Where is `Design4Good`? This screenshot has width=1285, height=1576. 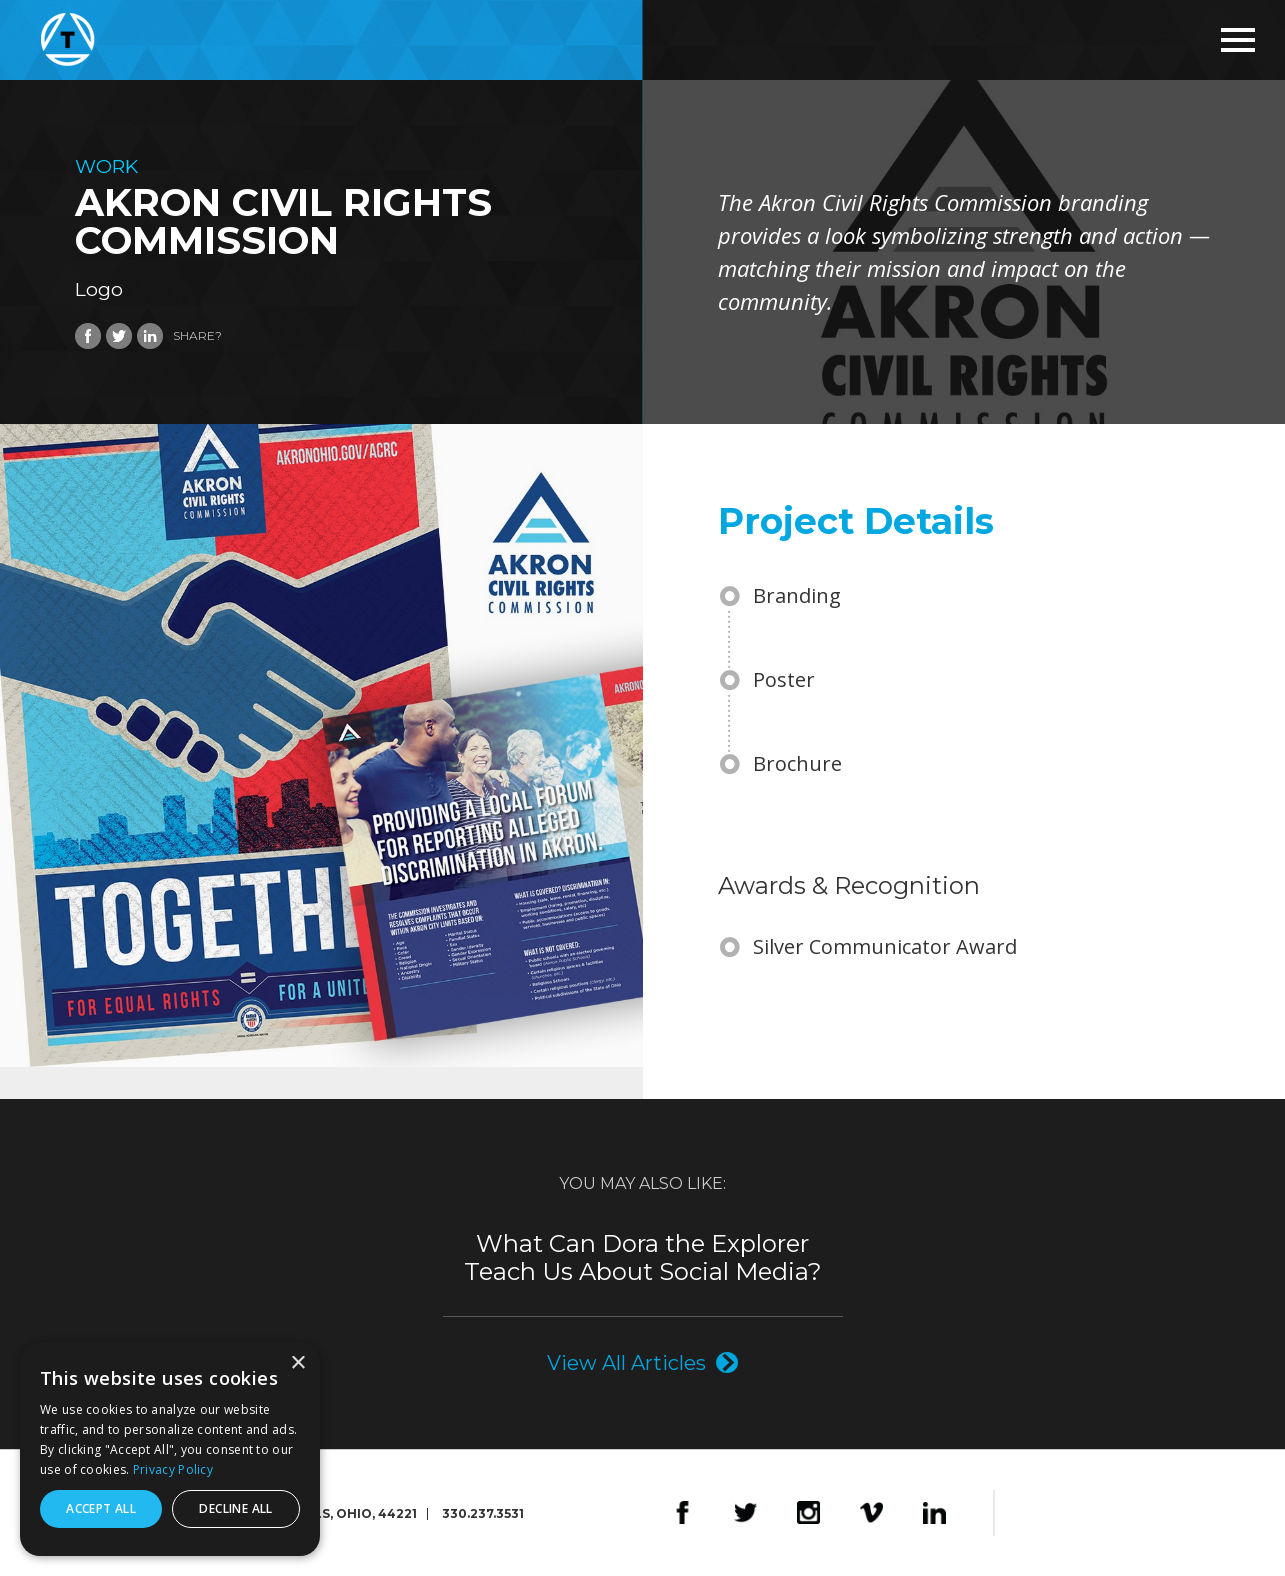
Design4Good is located at coordinates (1059, 1513).